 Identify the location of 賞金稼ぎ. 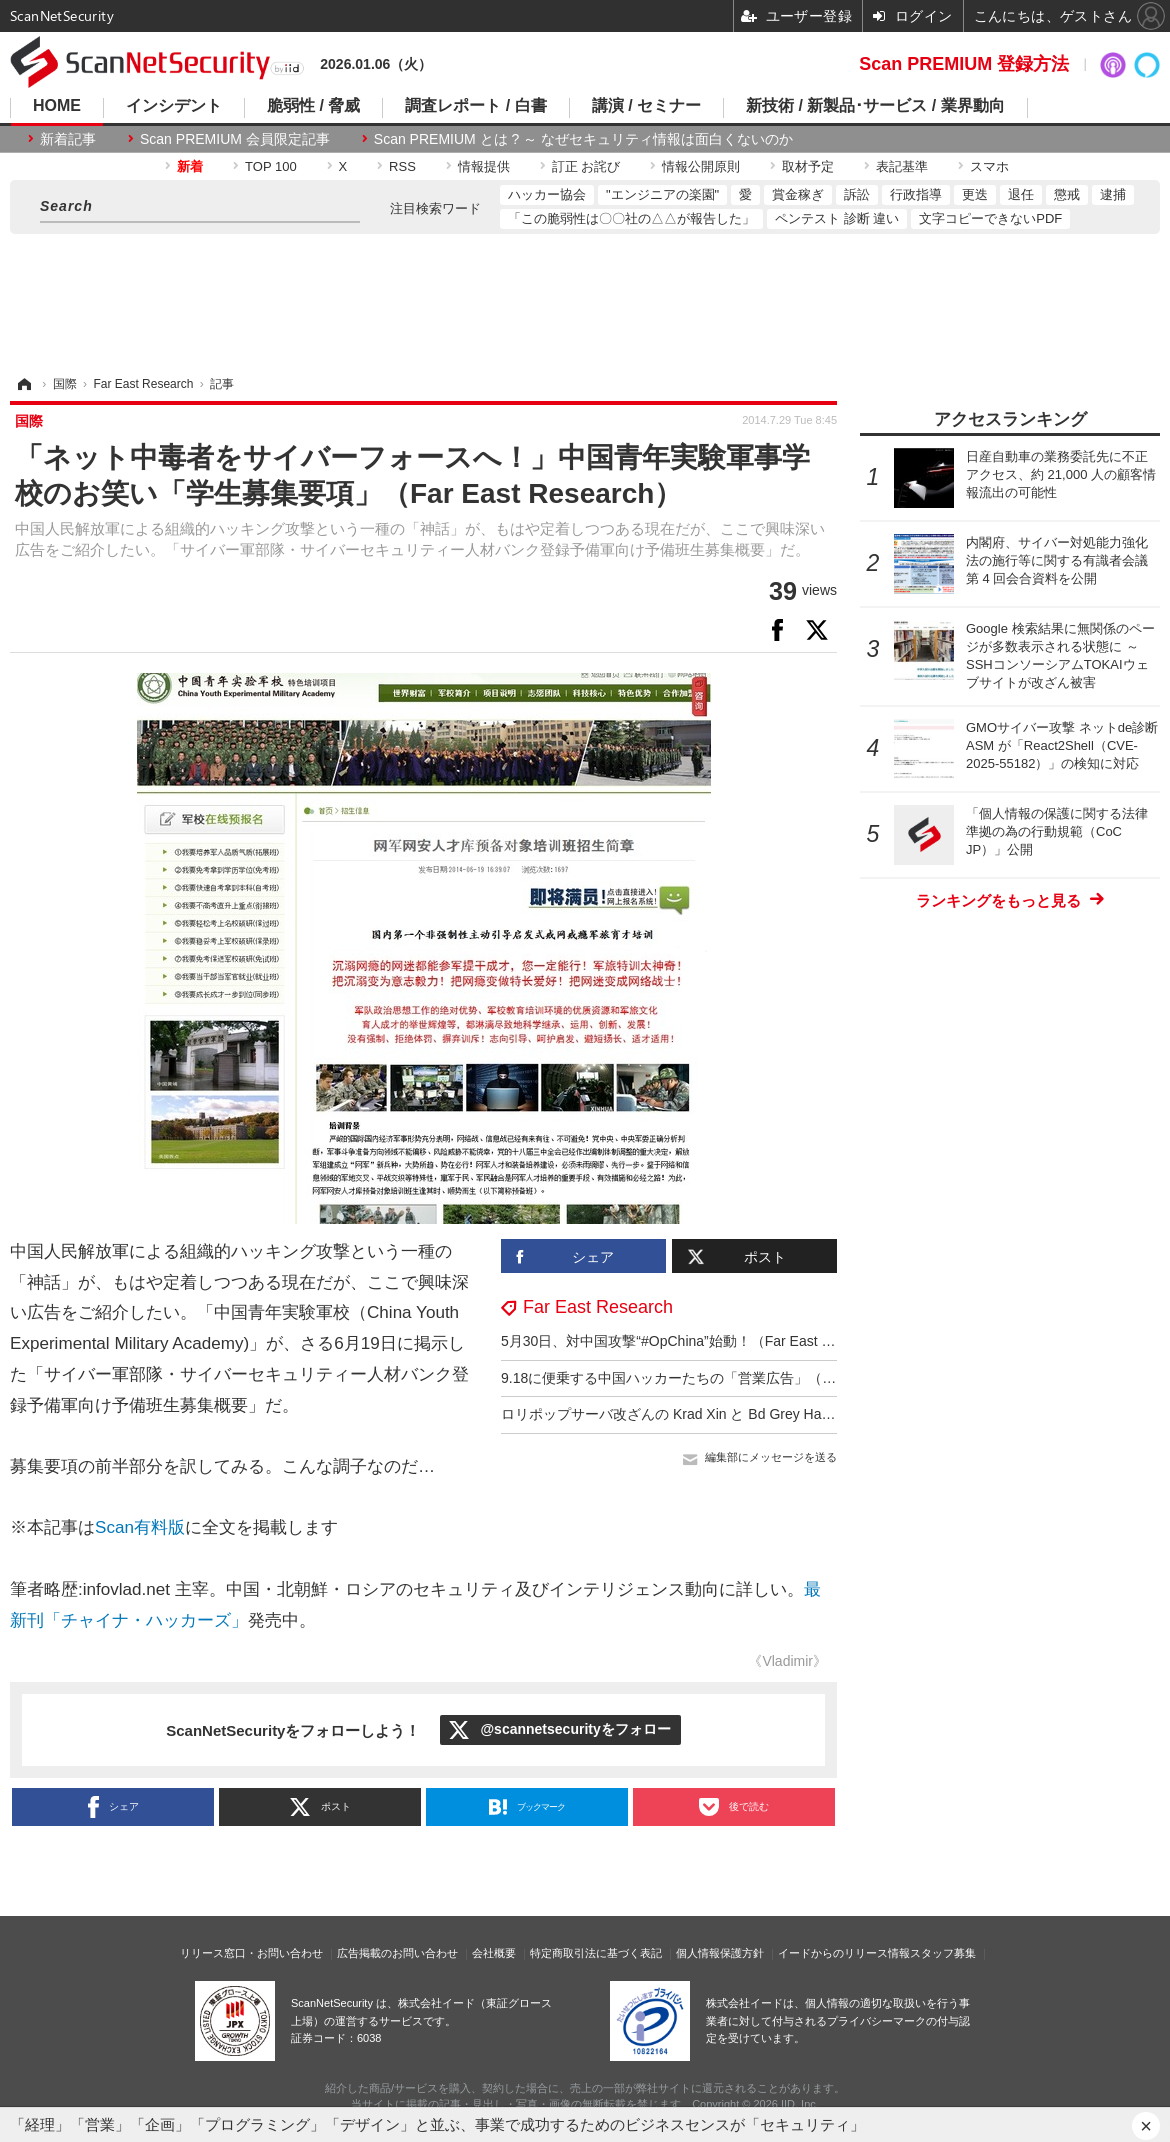
(798, 194).